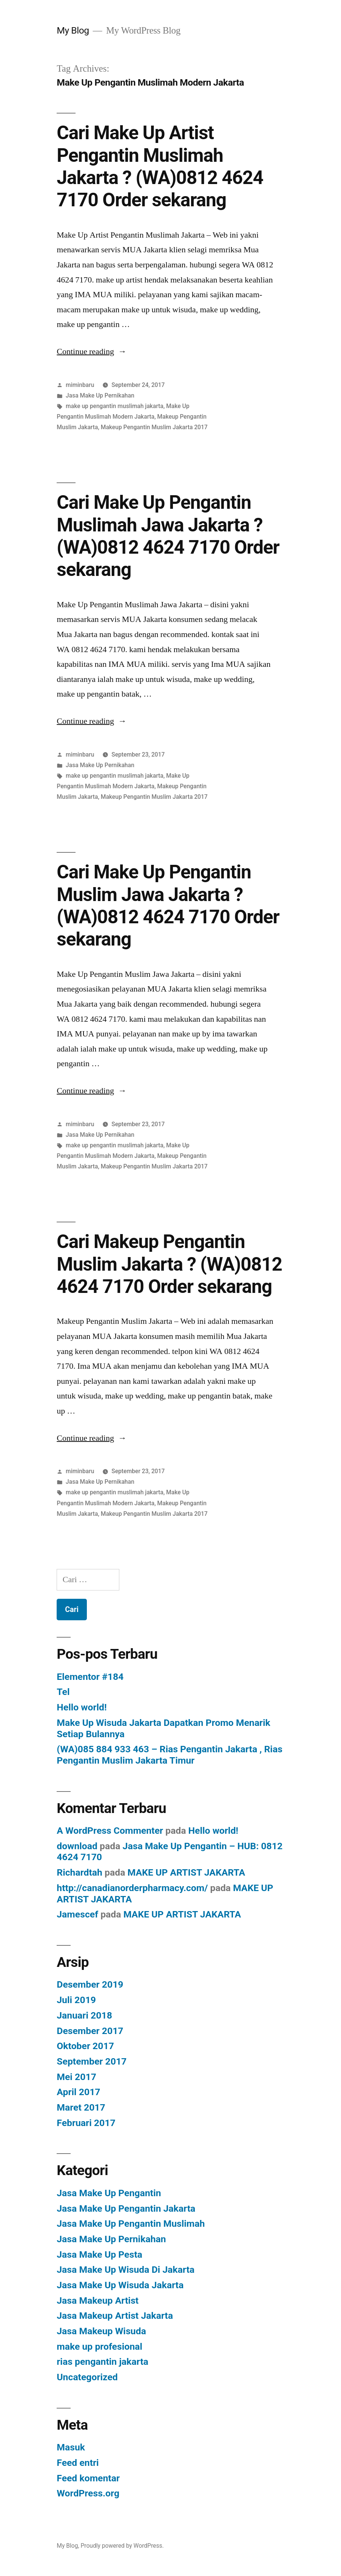 This screenshot has width=341, height=2576. What do you see at coordinates (76, 2076) in the screenshot?
I see `Mei 2017` at bounding box center [76, 2076].